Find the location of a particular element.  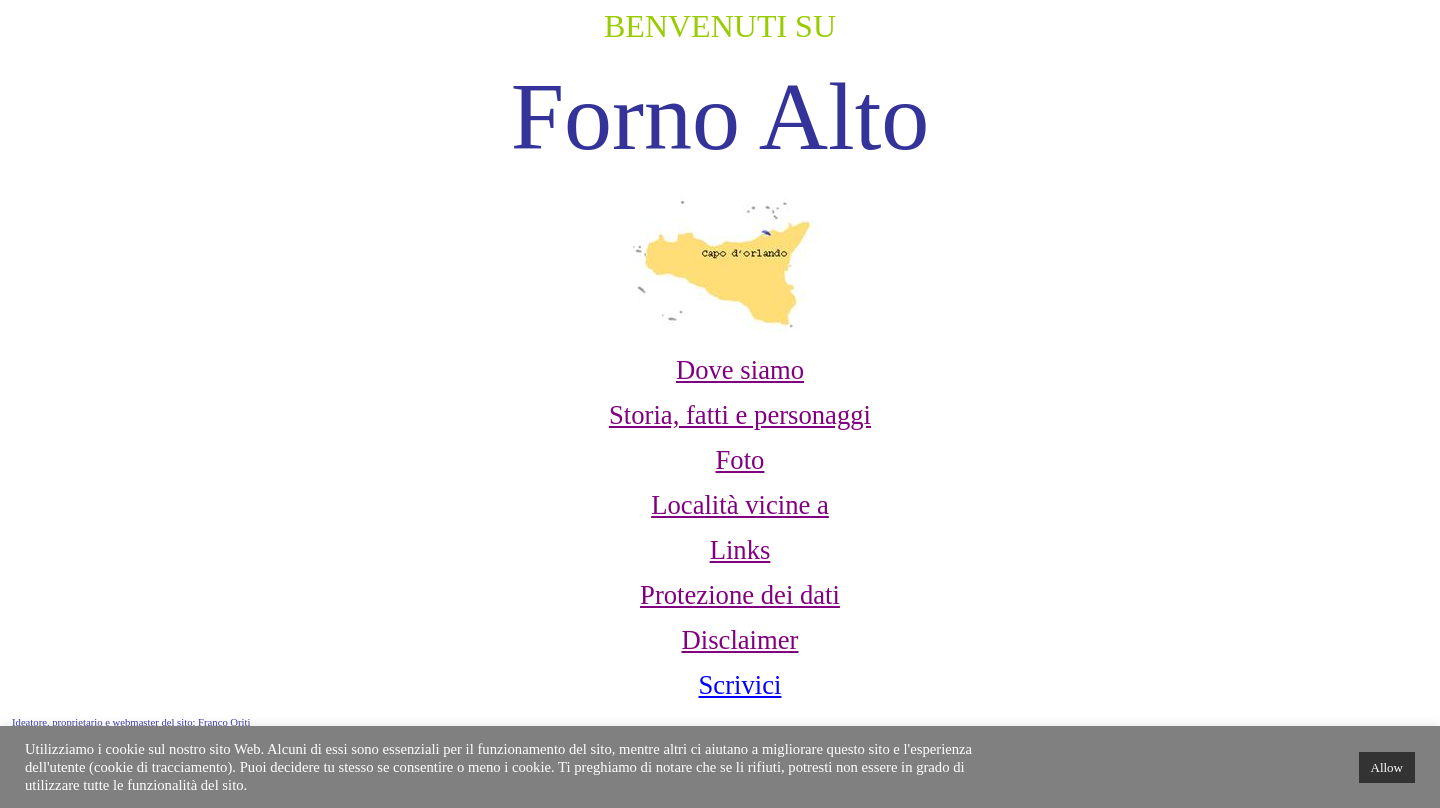

Scrivici is located at coordinates (740, 685).